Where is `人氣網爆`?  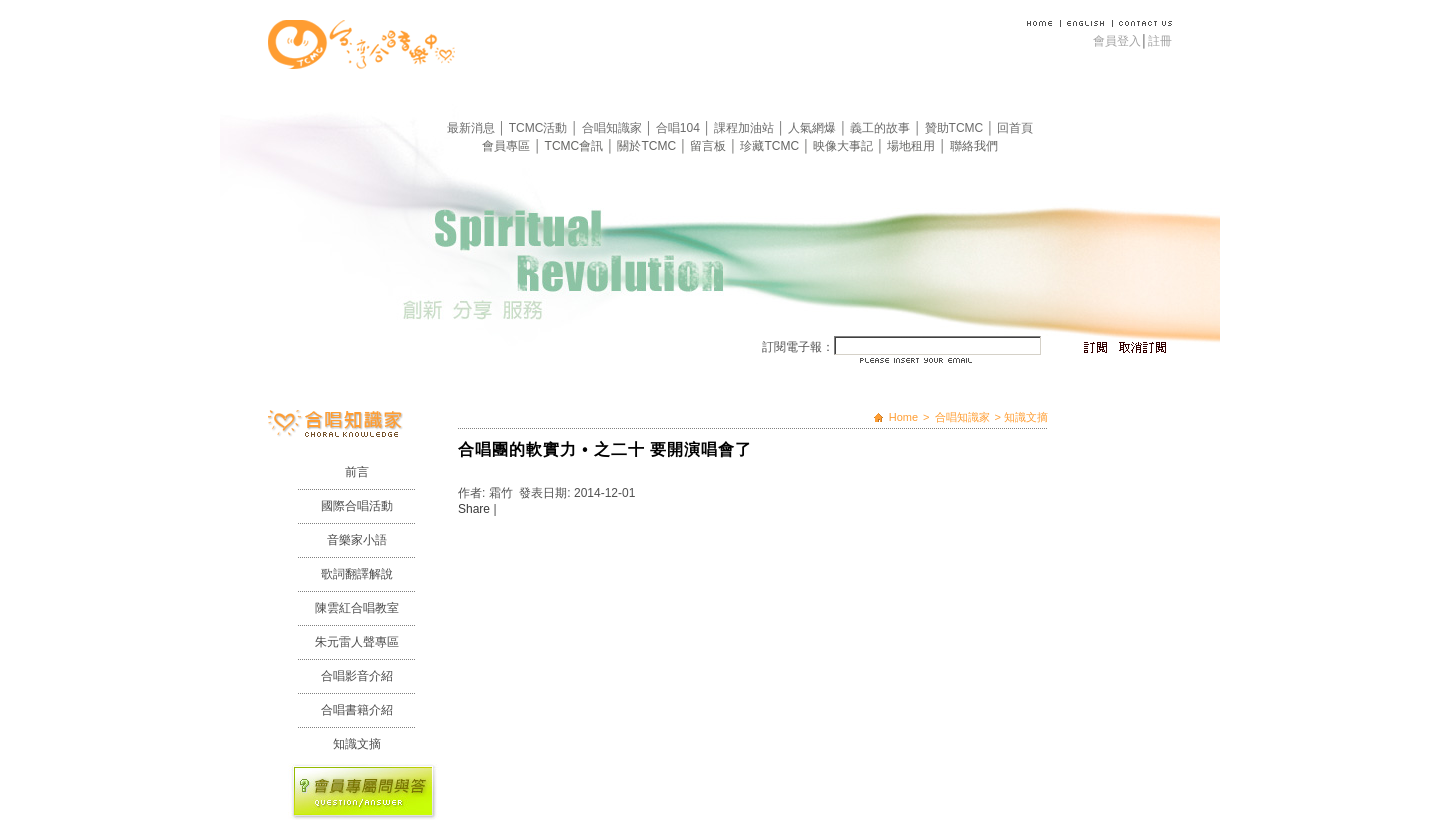
人氣網爆 is located at coordinates (813, 128).